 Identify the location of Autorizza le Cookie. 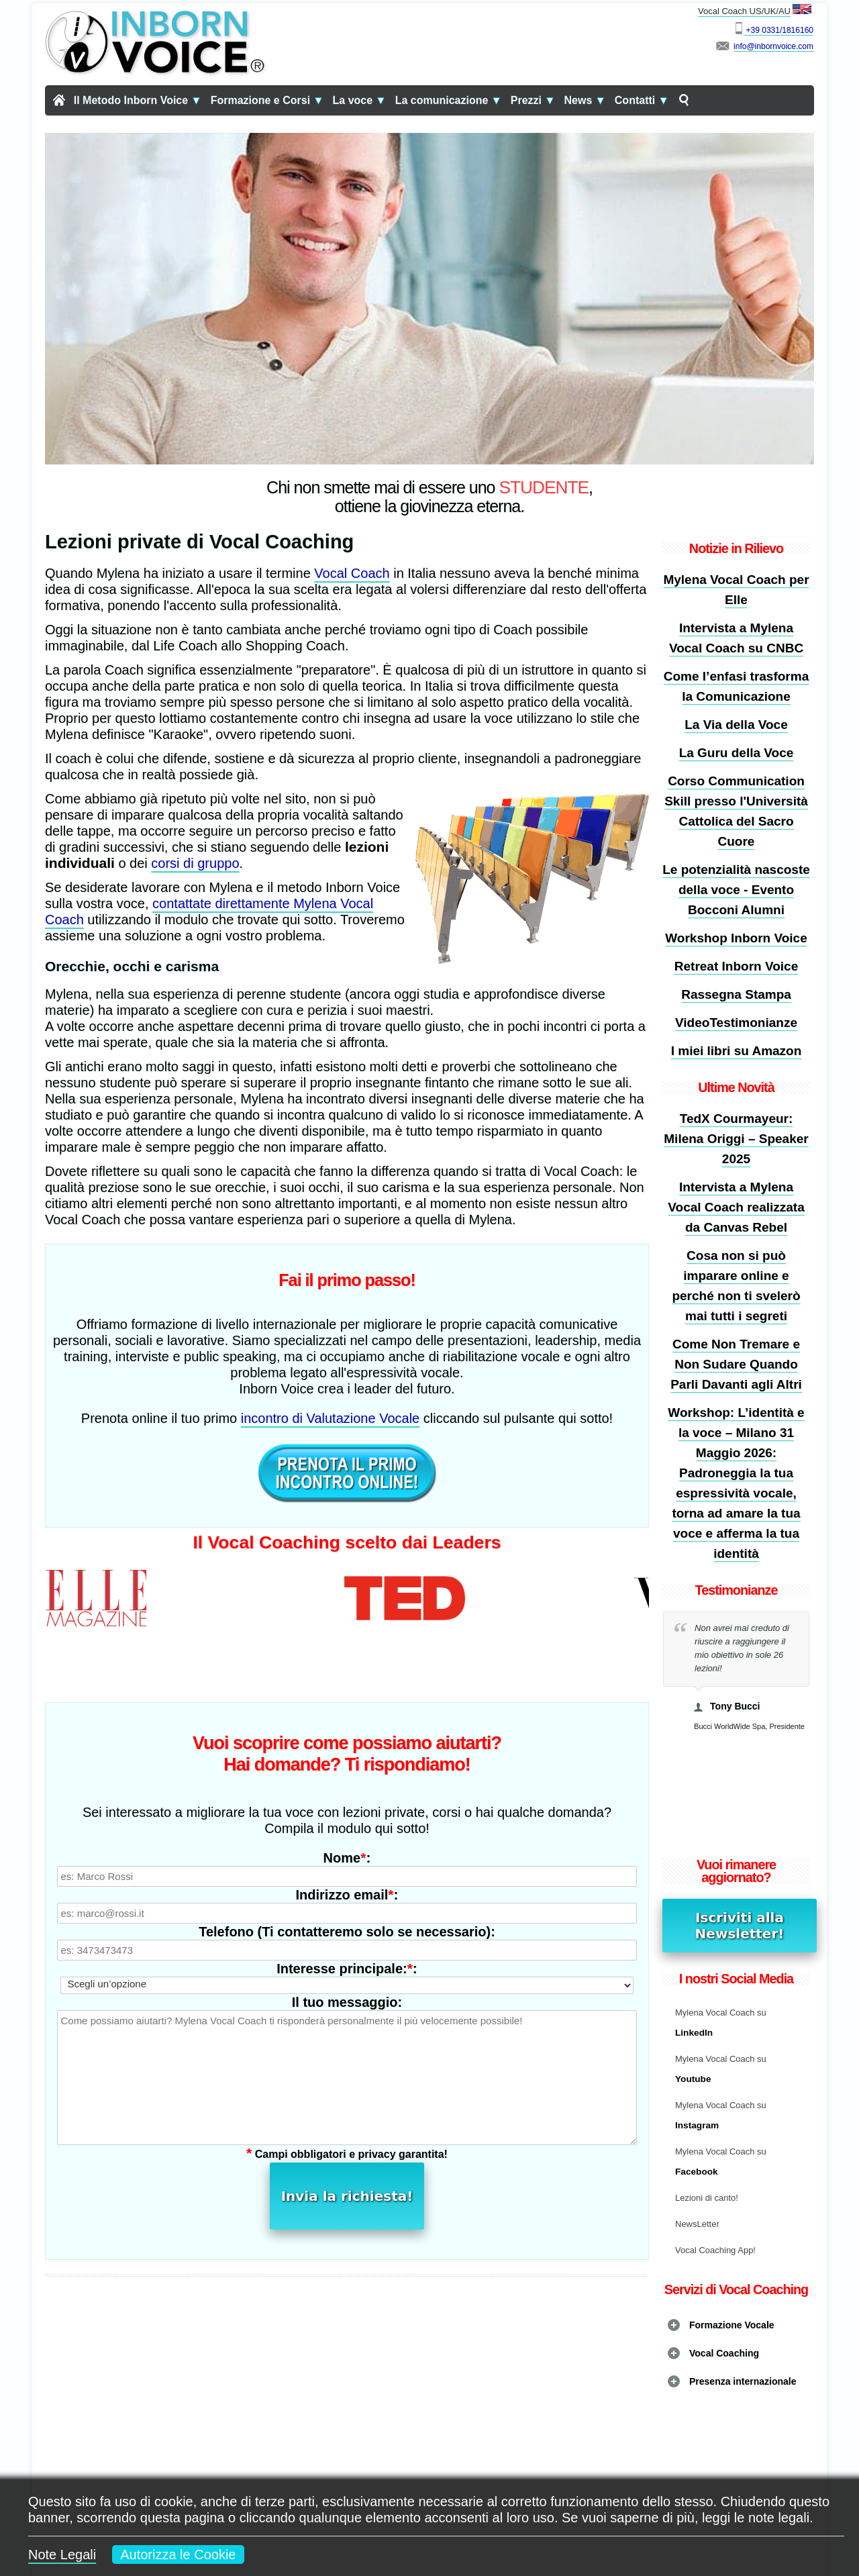
(178, 2554).